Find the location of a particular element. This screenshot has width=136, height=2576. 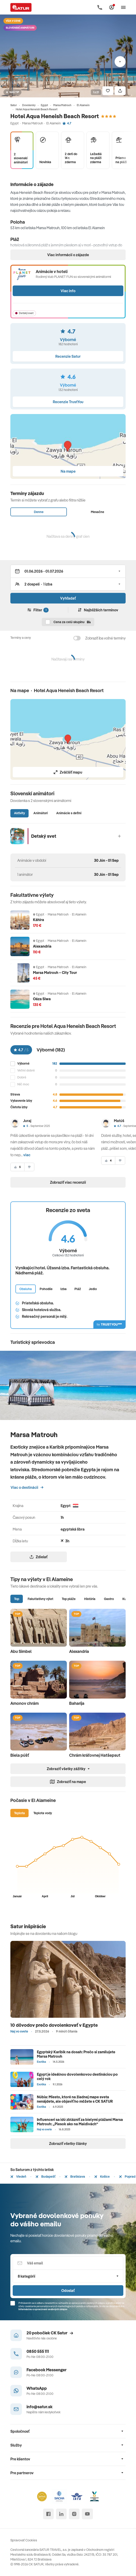

Oáza Siwa is located at coordinates (42, 999).